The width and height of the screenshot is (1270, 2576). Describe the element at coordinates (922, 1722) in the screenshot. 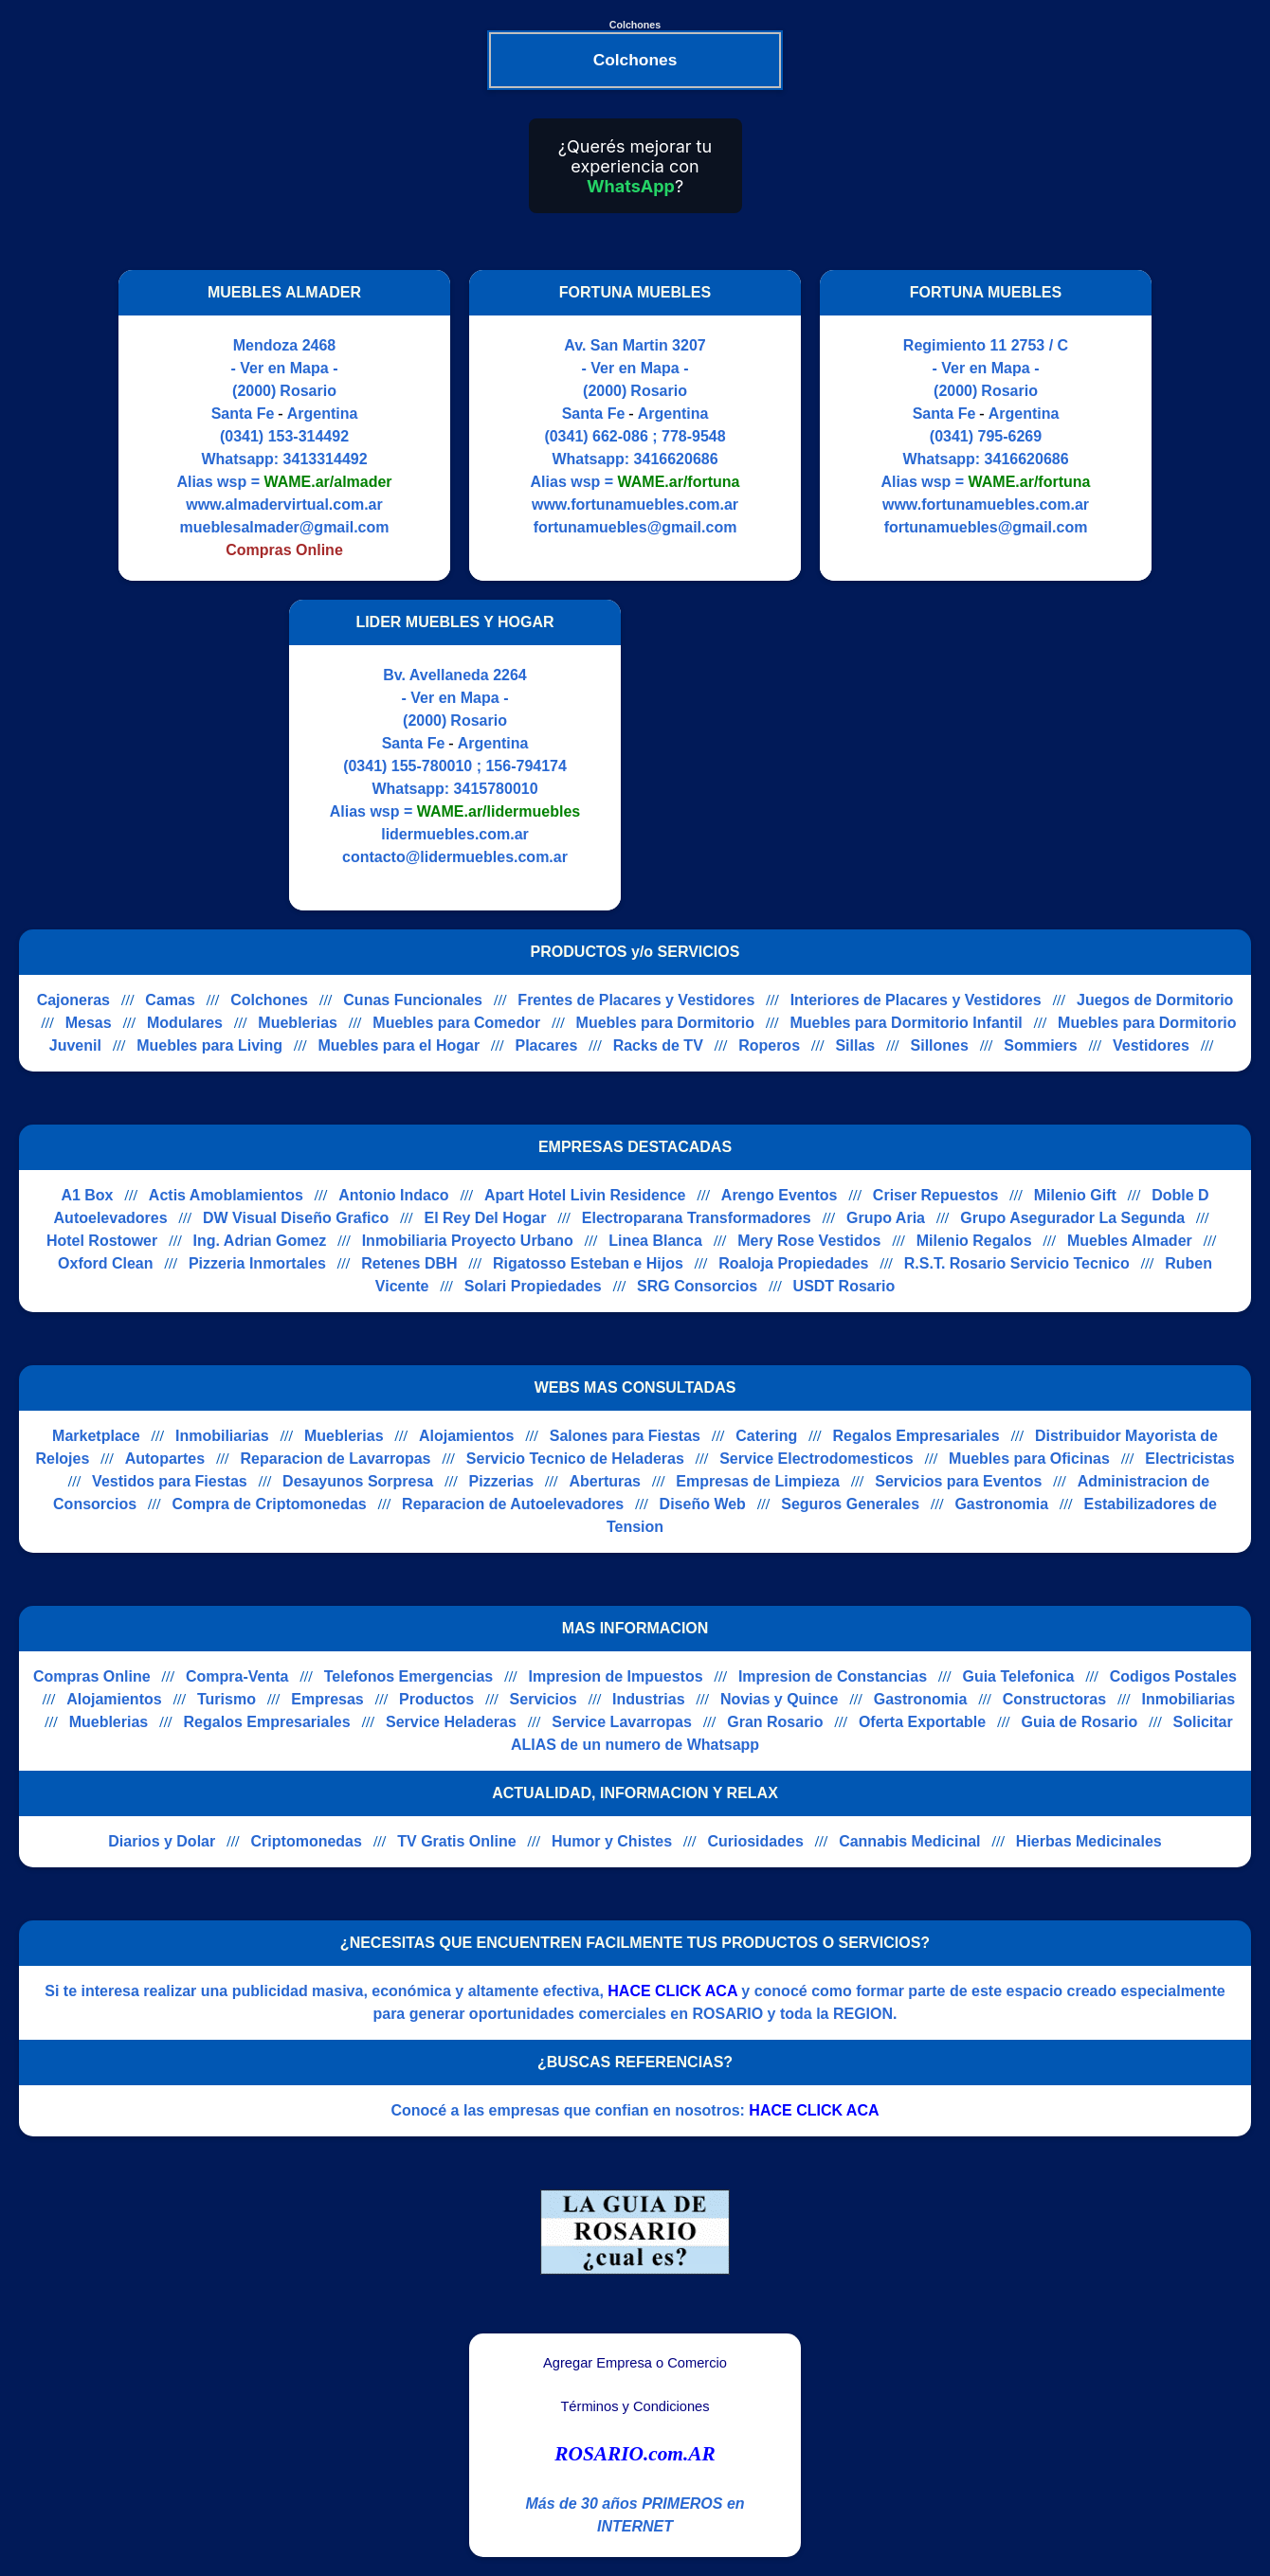

I see `Oferta Exportable` at that location.